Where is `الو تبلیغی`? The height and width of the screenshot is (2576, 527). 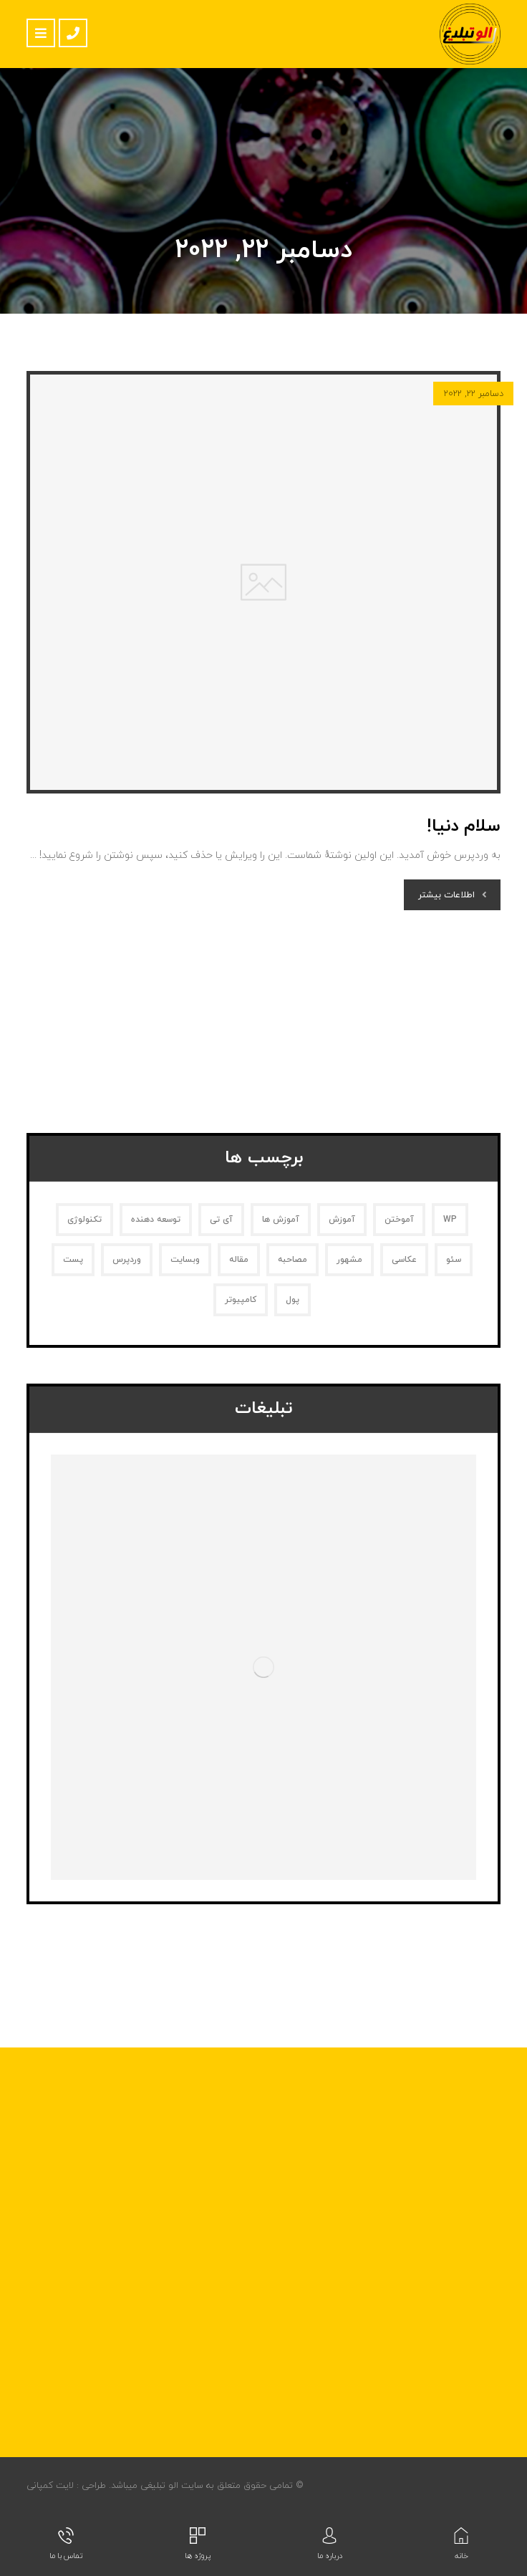 الو تبلیغی is located at coordinates (157, 2485).